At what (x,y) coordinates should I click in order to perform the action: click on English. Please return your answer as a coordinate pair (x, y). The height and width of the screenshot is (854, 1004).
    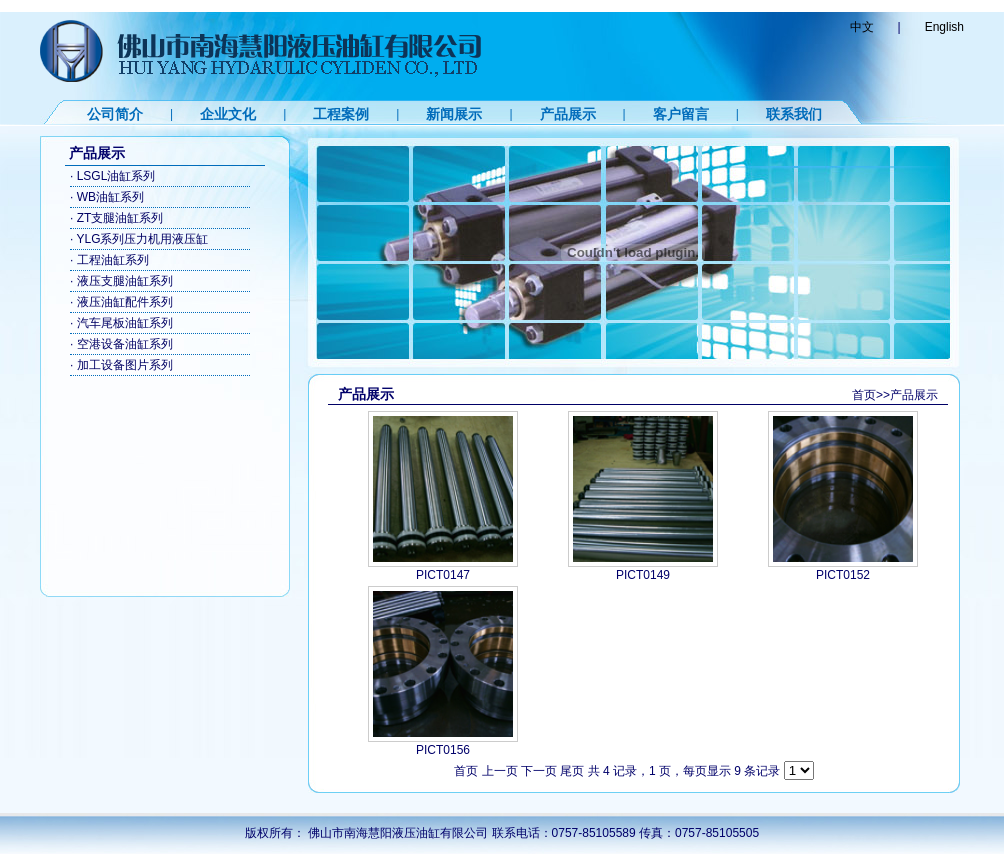
    Looking at the image, I should click on (944, 27).